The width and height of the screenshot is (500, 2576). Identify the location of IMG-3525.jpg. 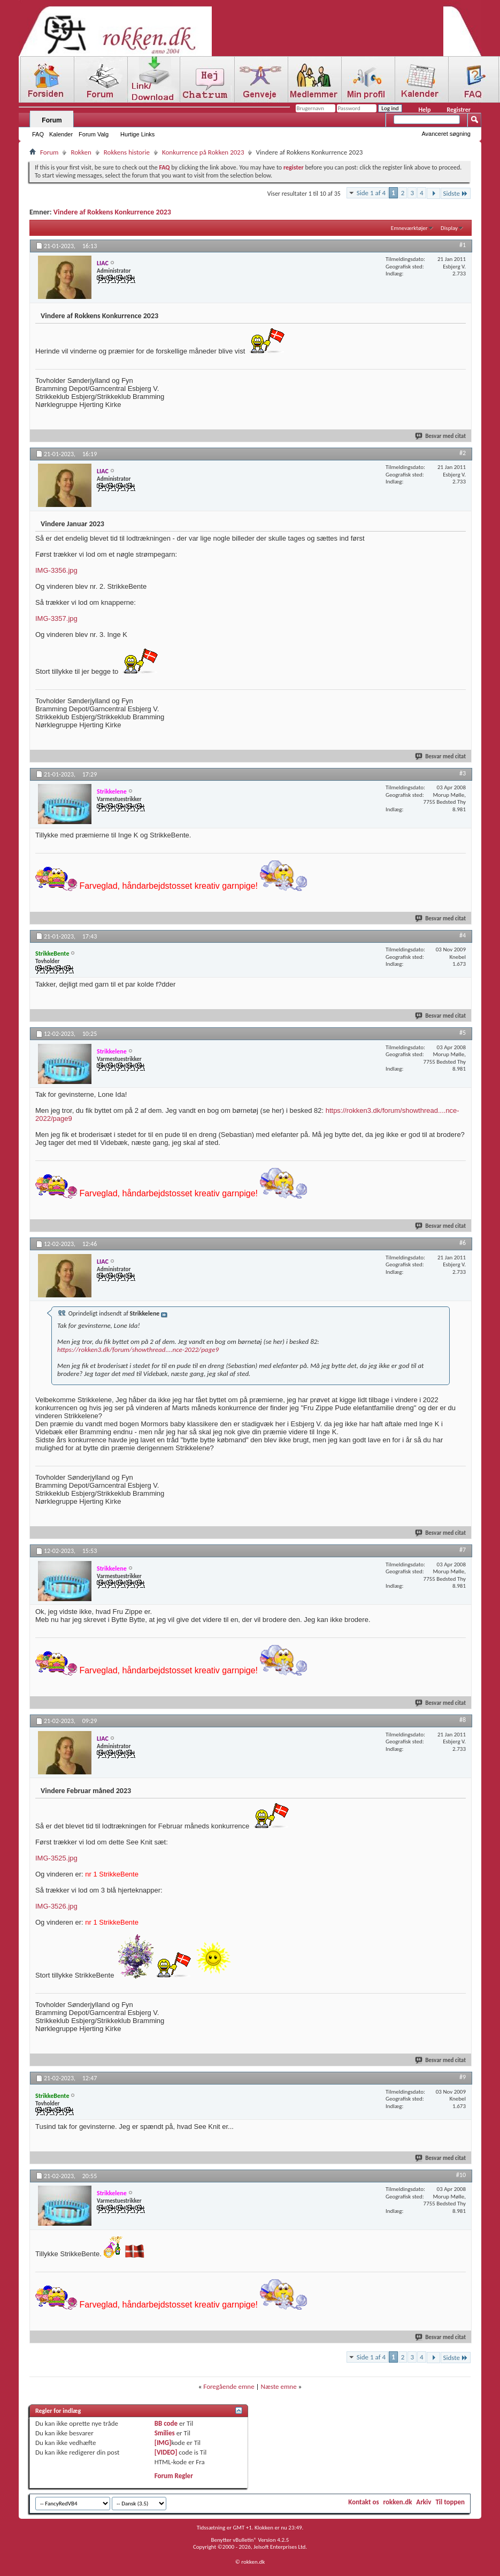
(56, 1858).